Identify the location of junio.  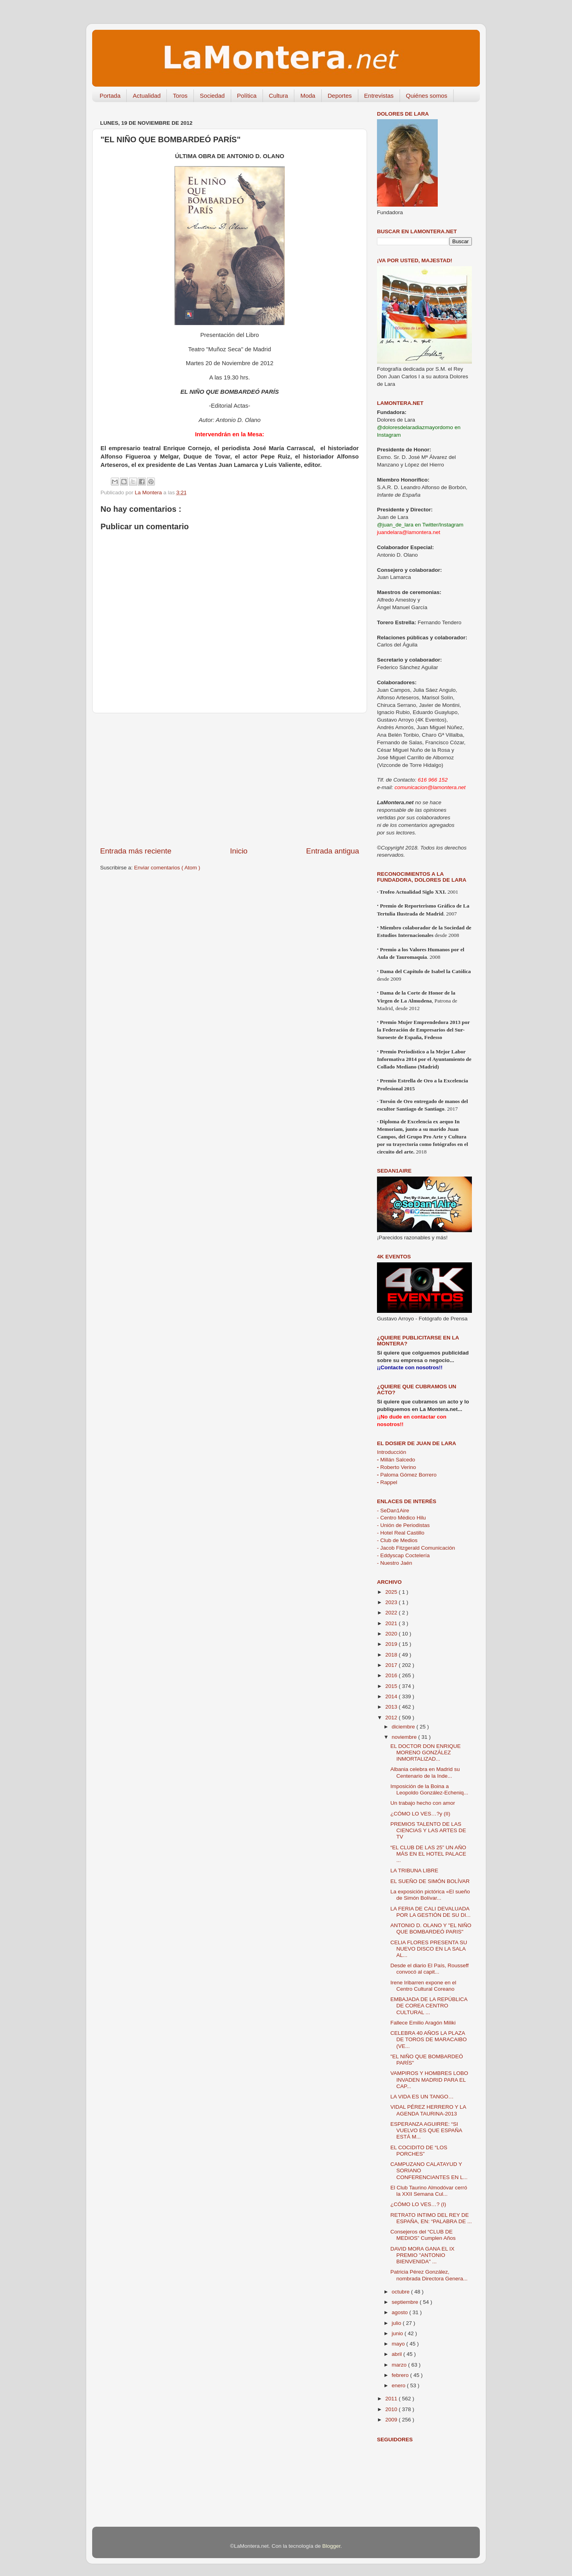
(398, 2333).